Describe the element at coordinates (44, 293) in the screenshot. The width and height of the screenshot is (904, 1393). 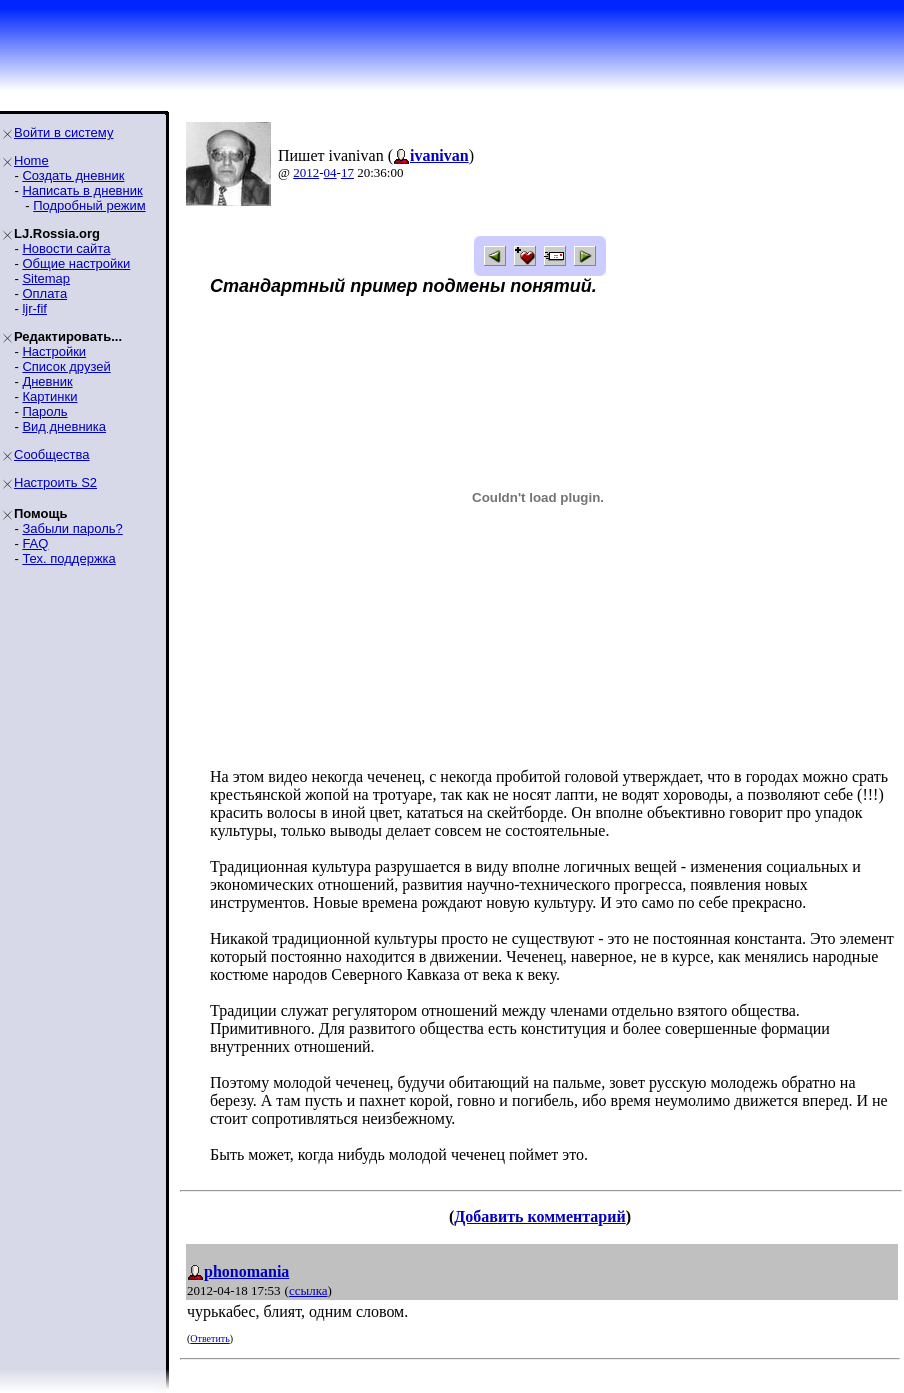
I see `Оплата` at that location.